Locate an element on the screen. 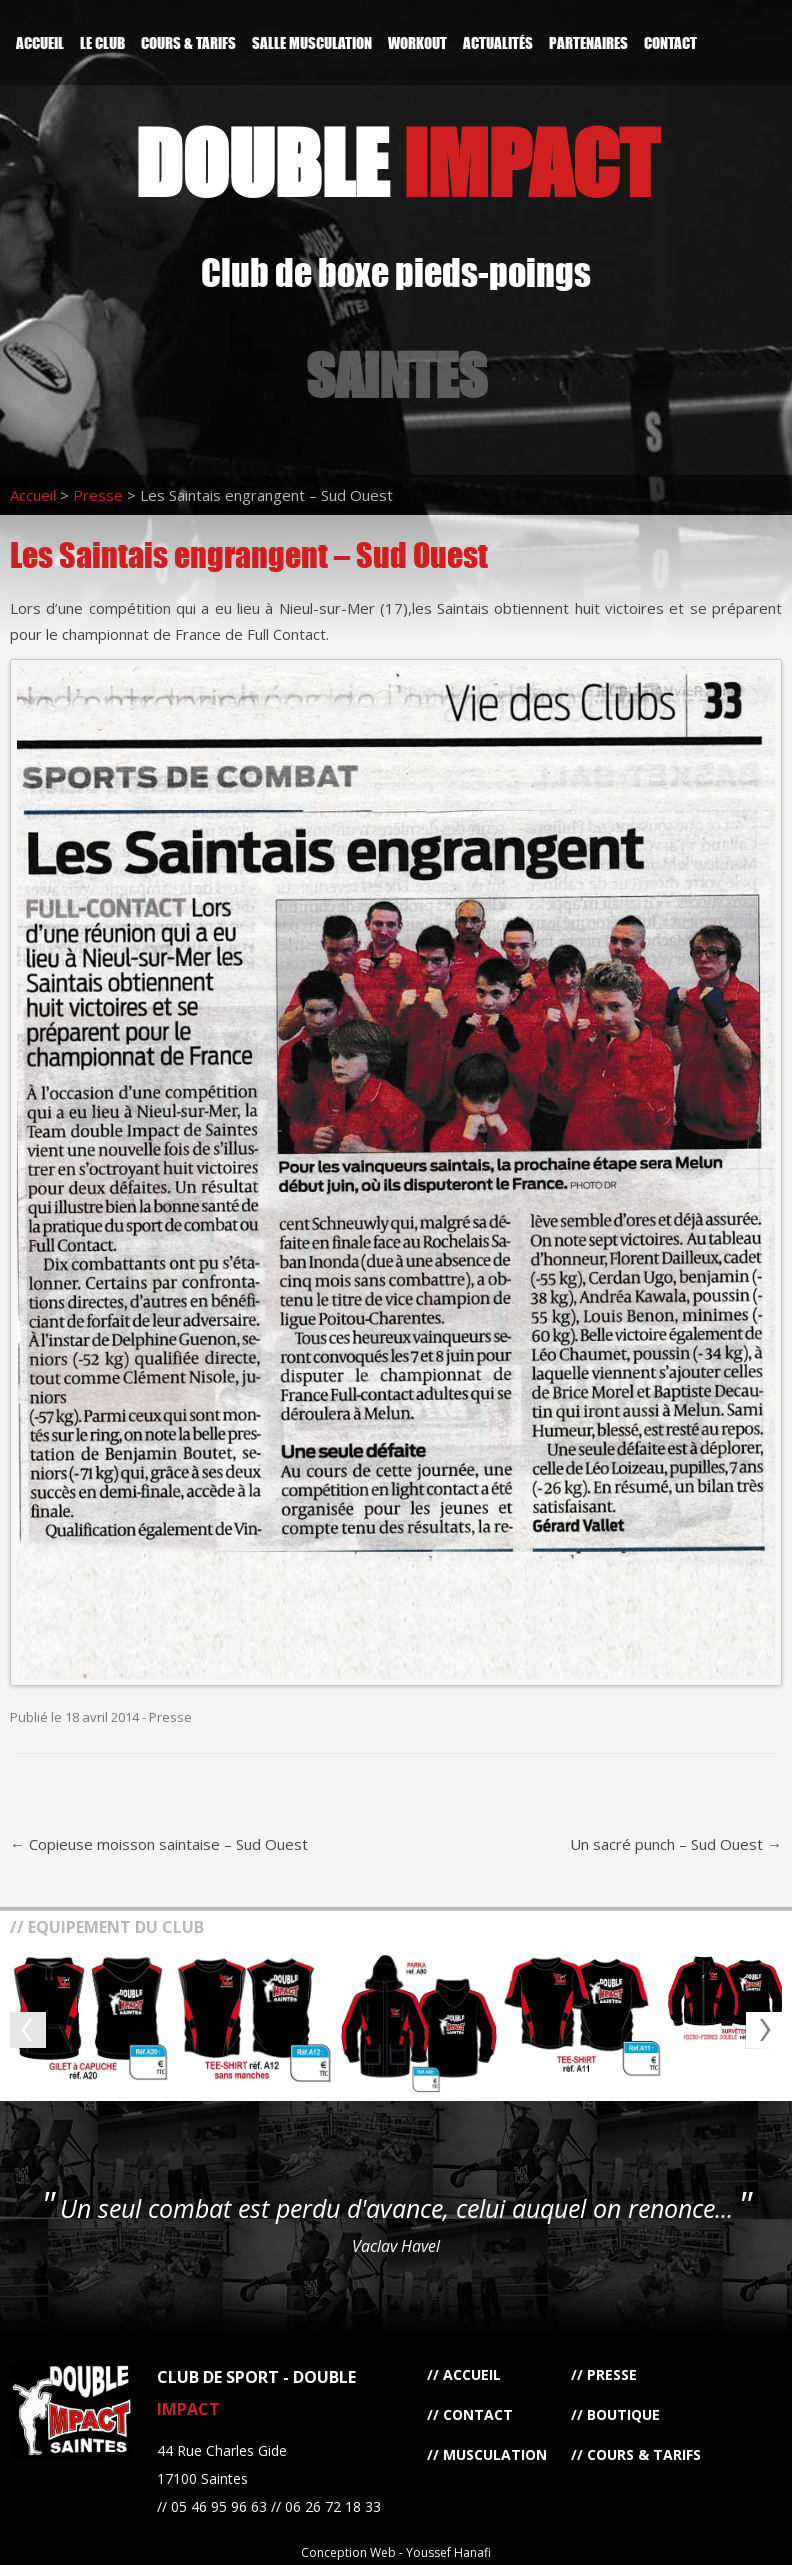  Contact is located at coordinates (670, 42).